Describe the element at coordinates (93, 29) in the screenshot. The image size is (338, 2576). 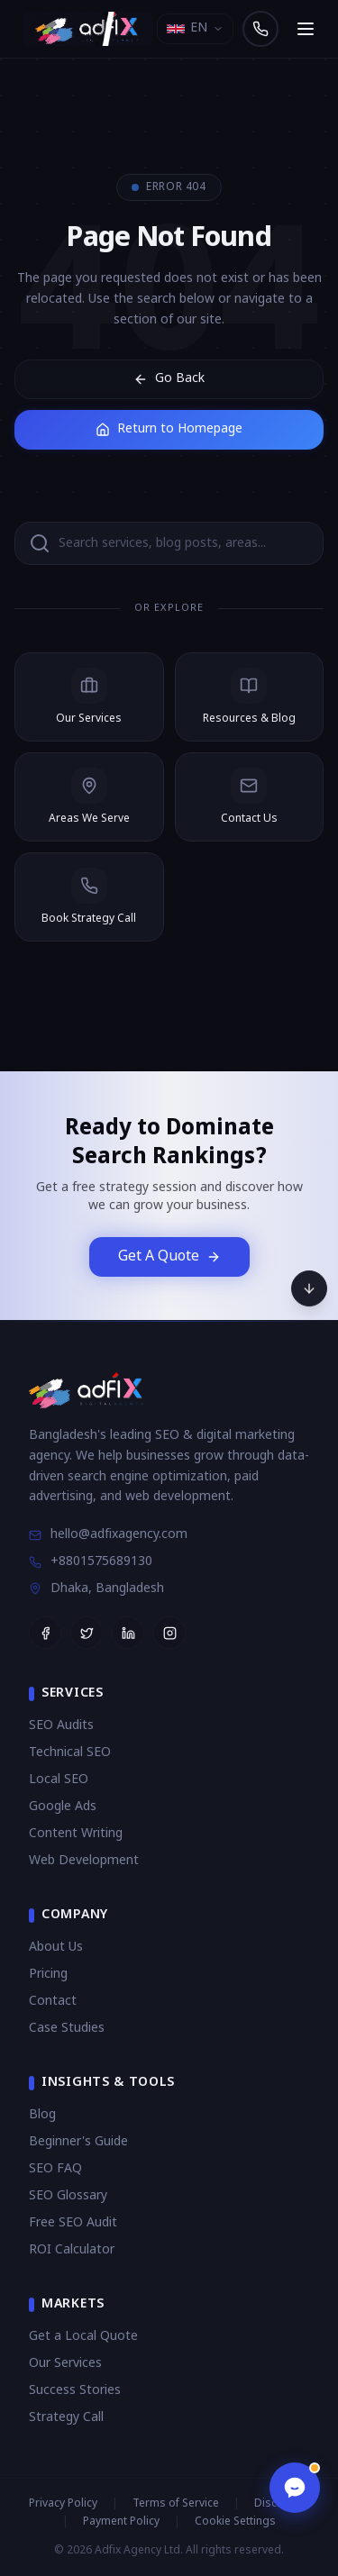
I see `[Adfix Agency - home]` at that location.